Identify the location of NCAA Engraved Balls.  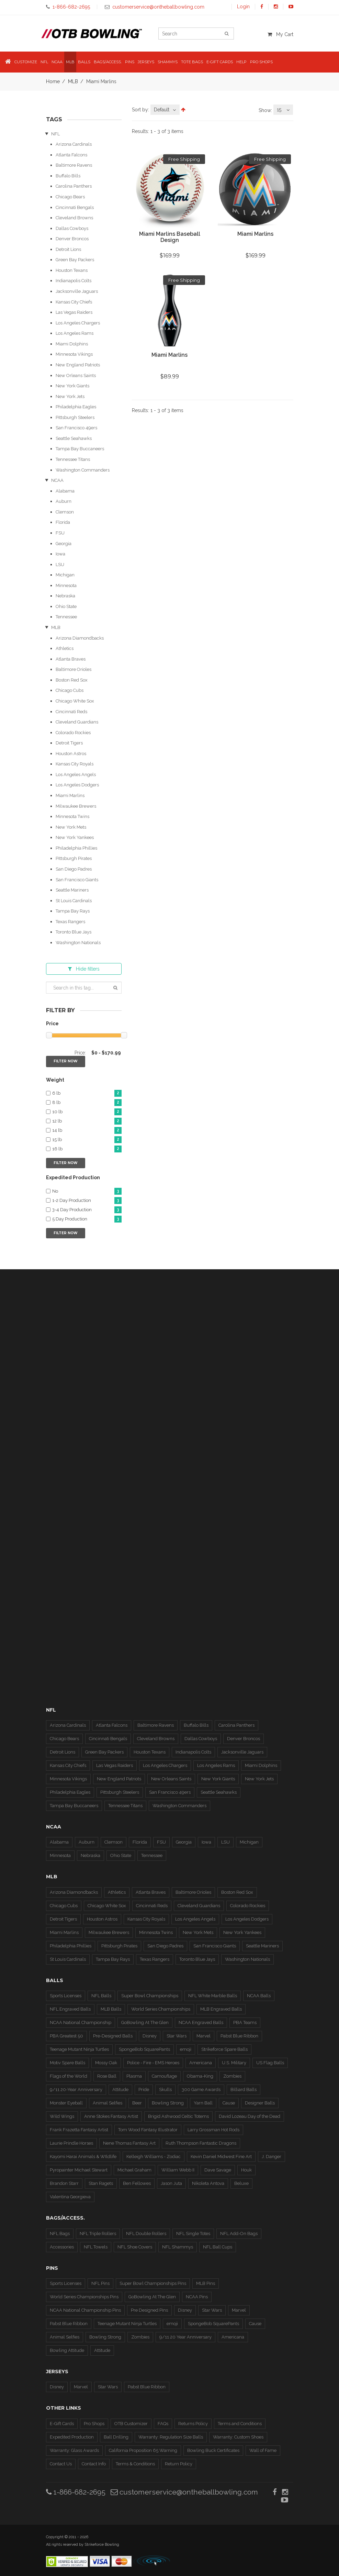
(201, 2022).